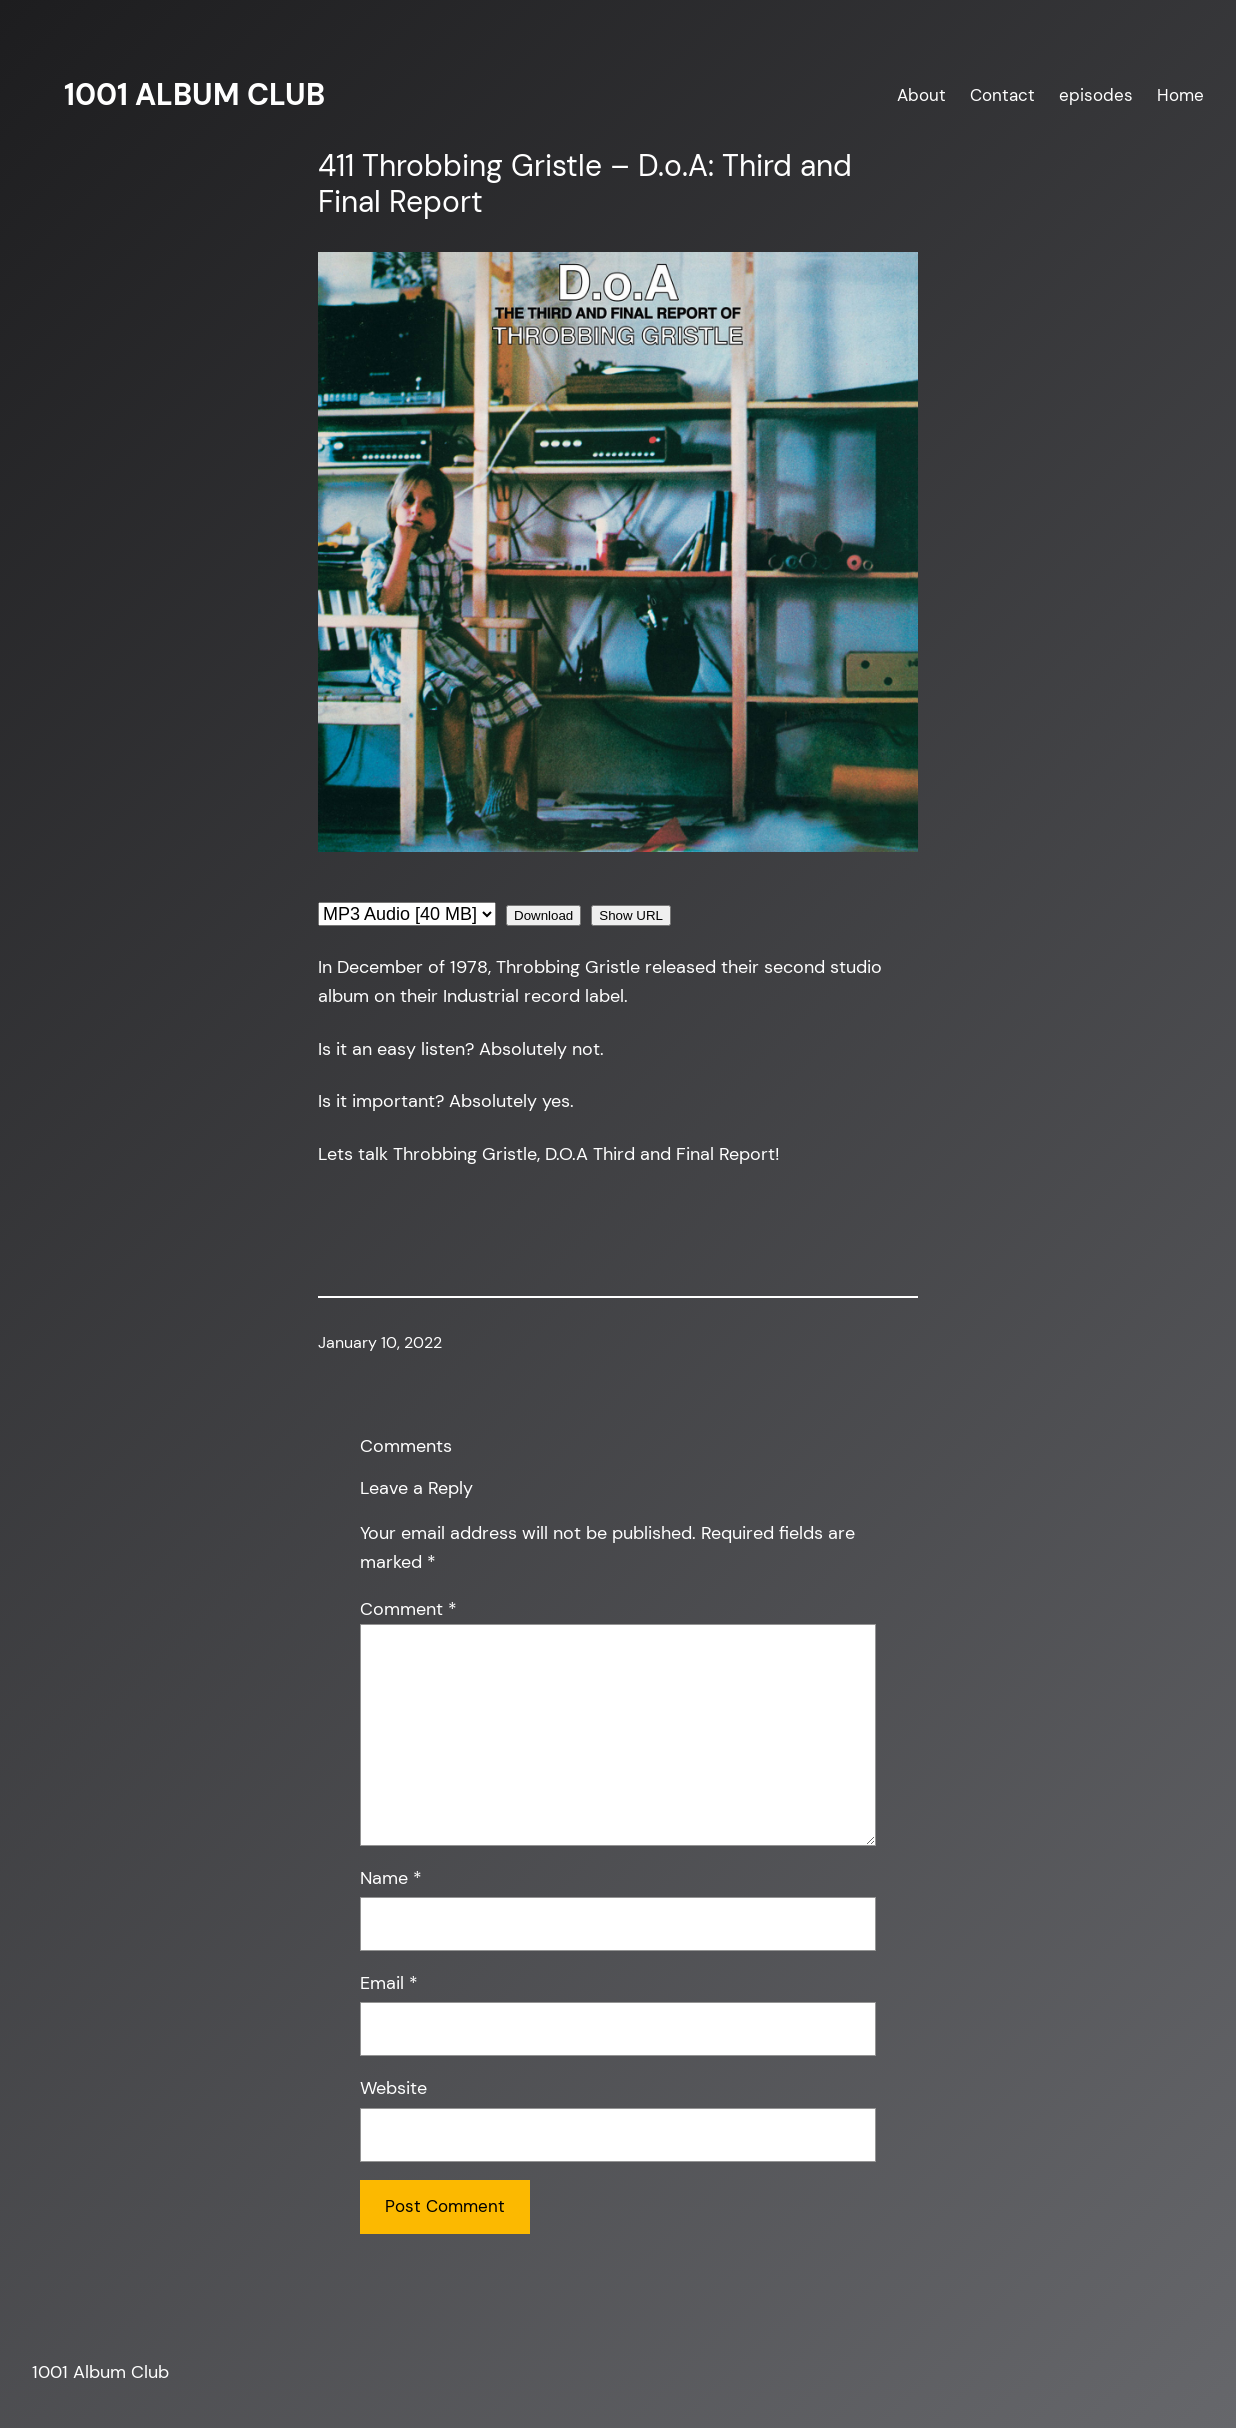 The height and width of the screenshot is (2428, 1236). Describe the element at coordinates (391, 1878) in the screenshot. I see `Name` at that location.